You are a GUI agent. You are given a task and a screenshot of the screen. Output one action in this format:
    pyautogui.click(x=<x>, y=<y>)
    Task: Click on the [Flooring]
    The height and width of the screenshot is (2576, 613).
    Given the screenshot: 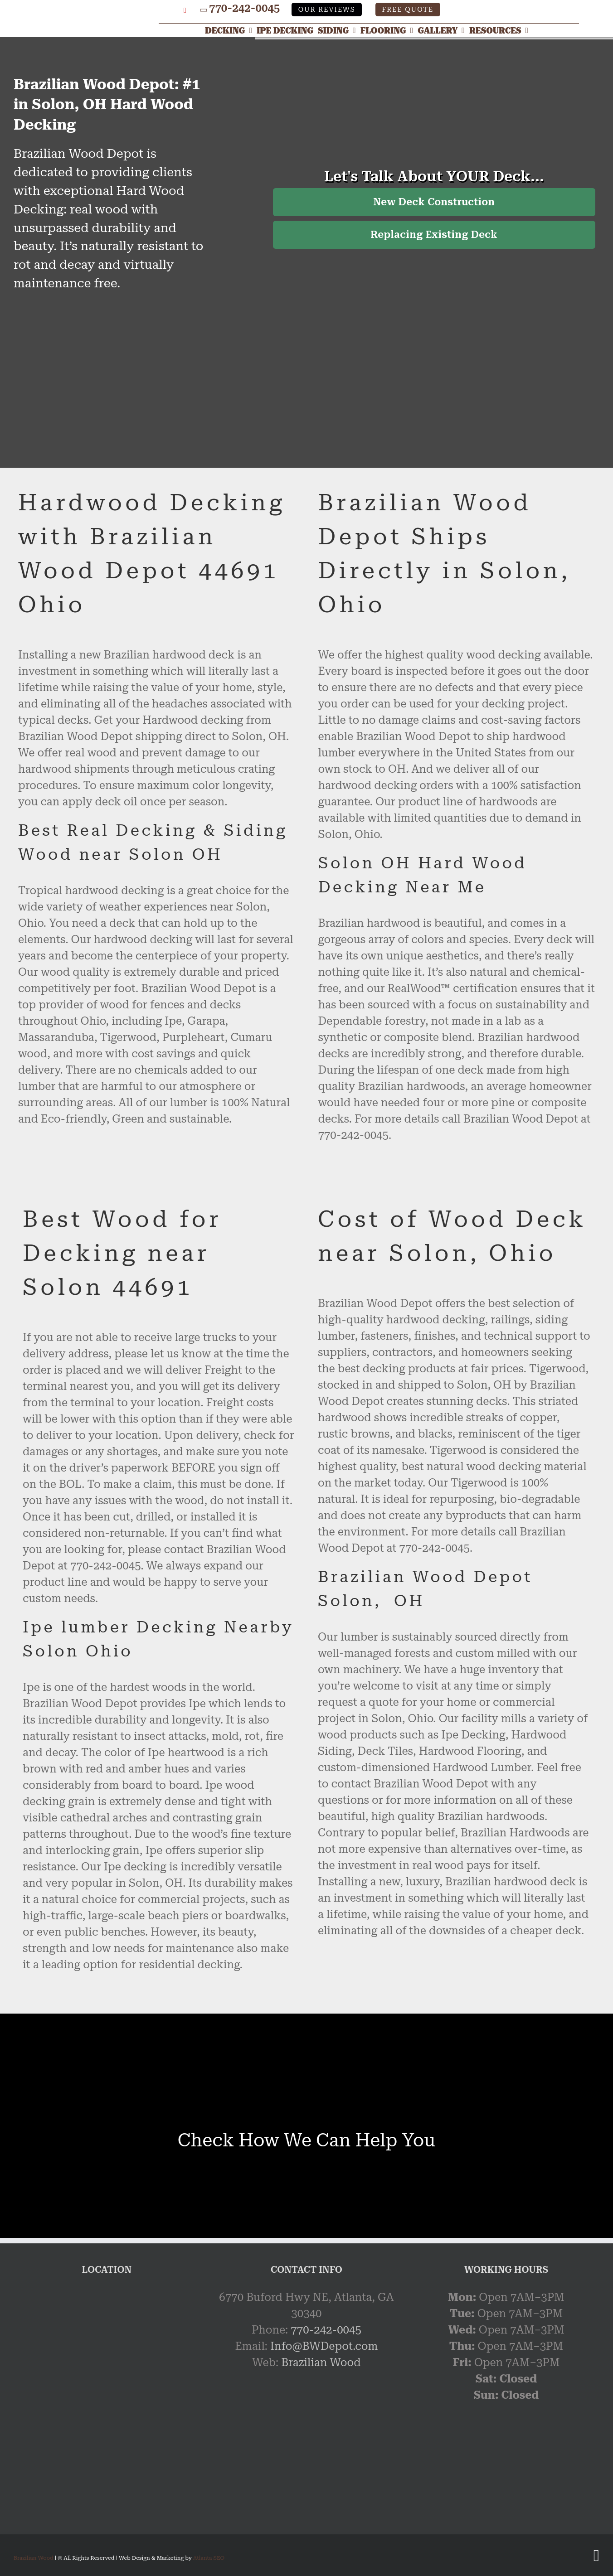 What is the action you would take?
    pyautogui.click(x=389, y=30)
    